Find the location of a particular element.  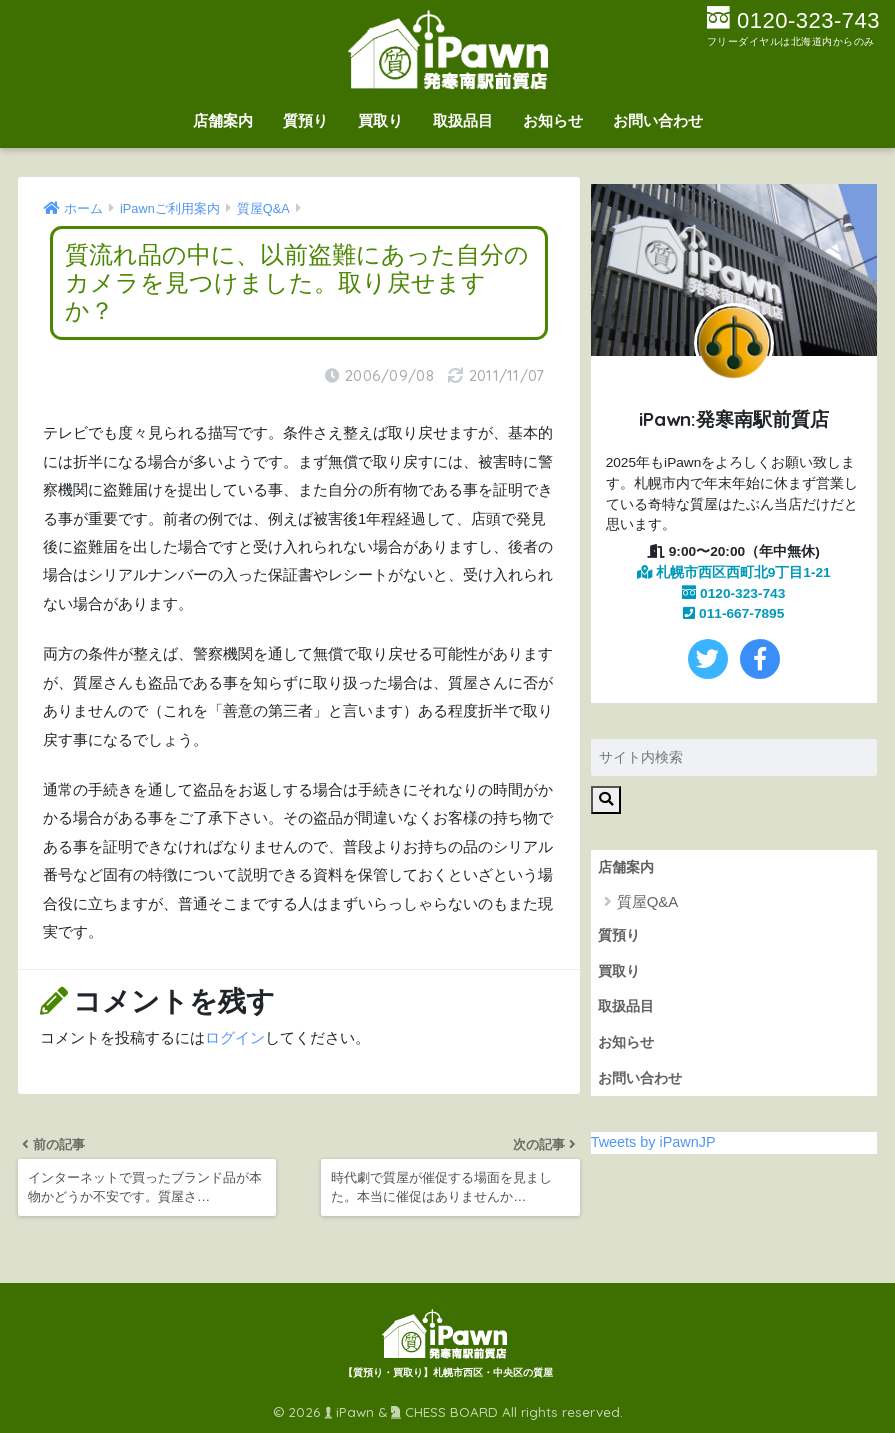

質預り is located at coordinates (305, 120).